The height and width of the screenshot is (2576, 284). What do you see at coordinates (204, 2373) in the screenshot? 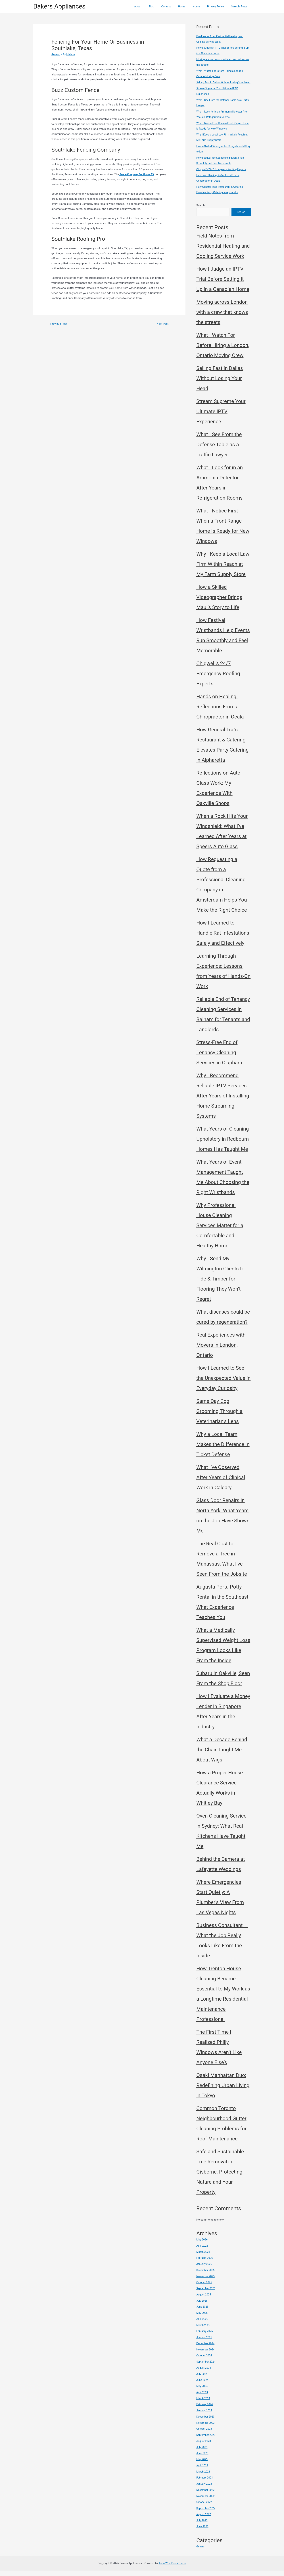
I see `August 2024` at bounding box center [204, 2373].